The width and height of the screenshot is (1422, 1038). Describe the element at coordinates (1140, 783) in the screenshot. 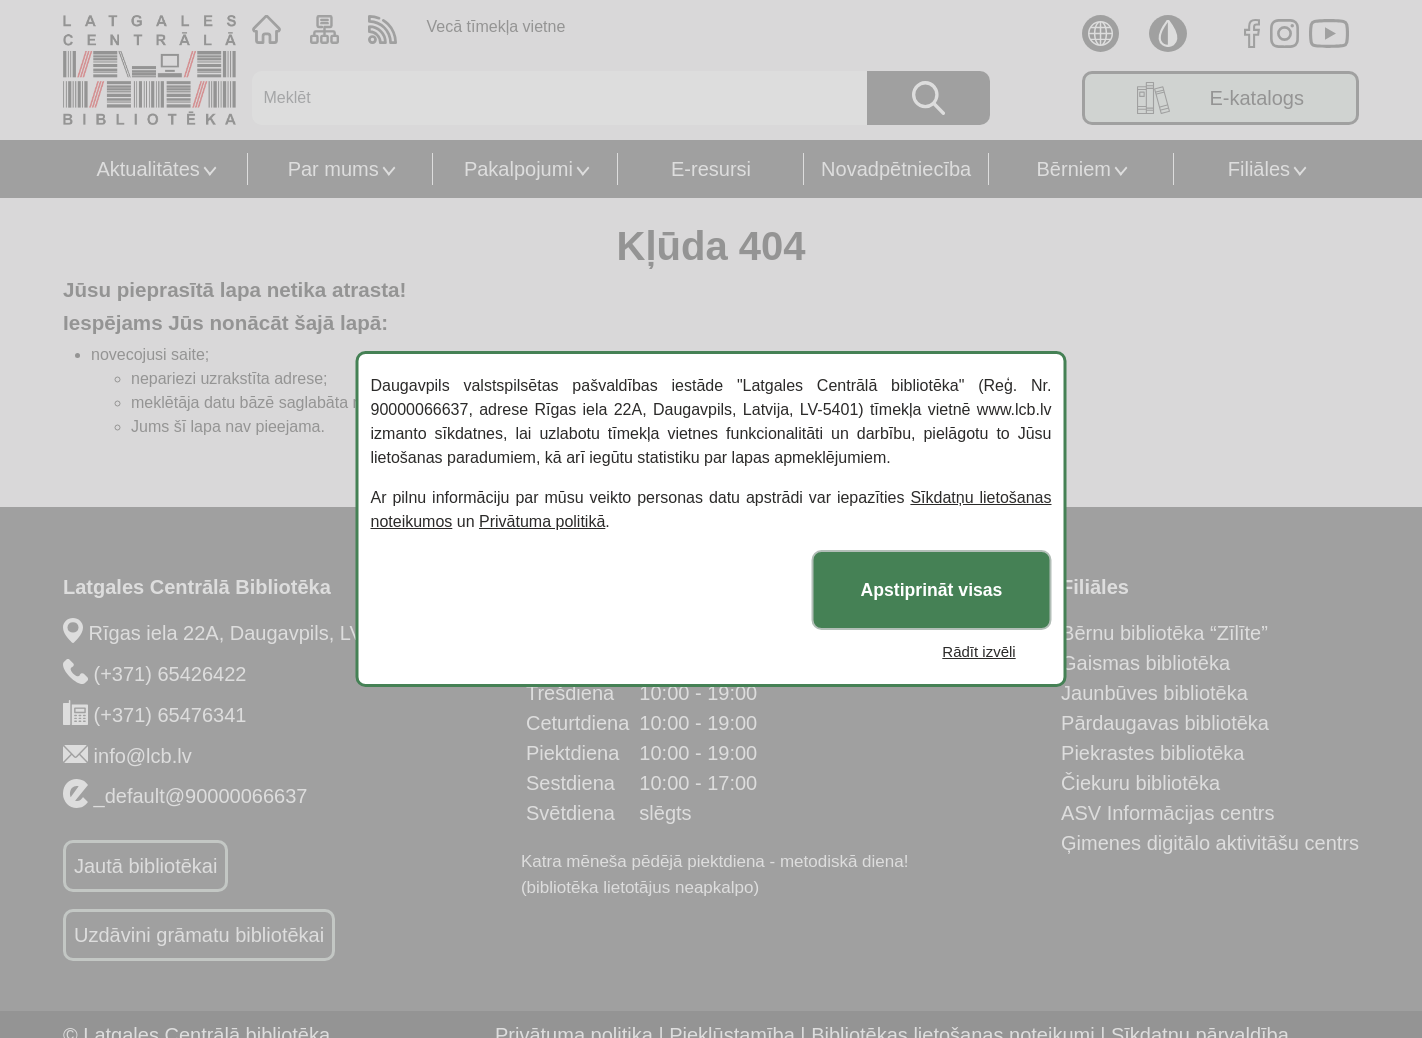

I see `Čiekuru bibliotēka` at that location.